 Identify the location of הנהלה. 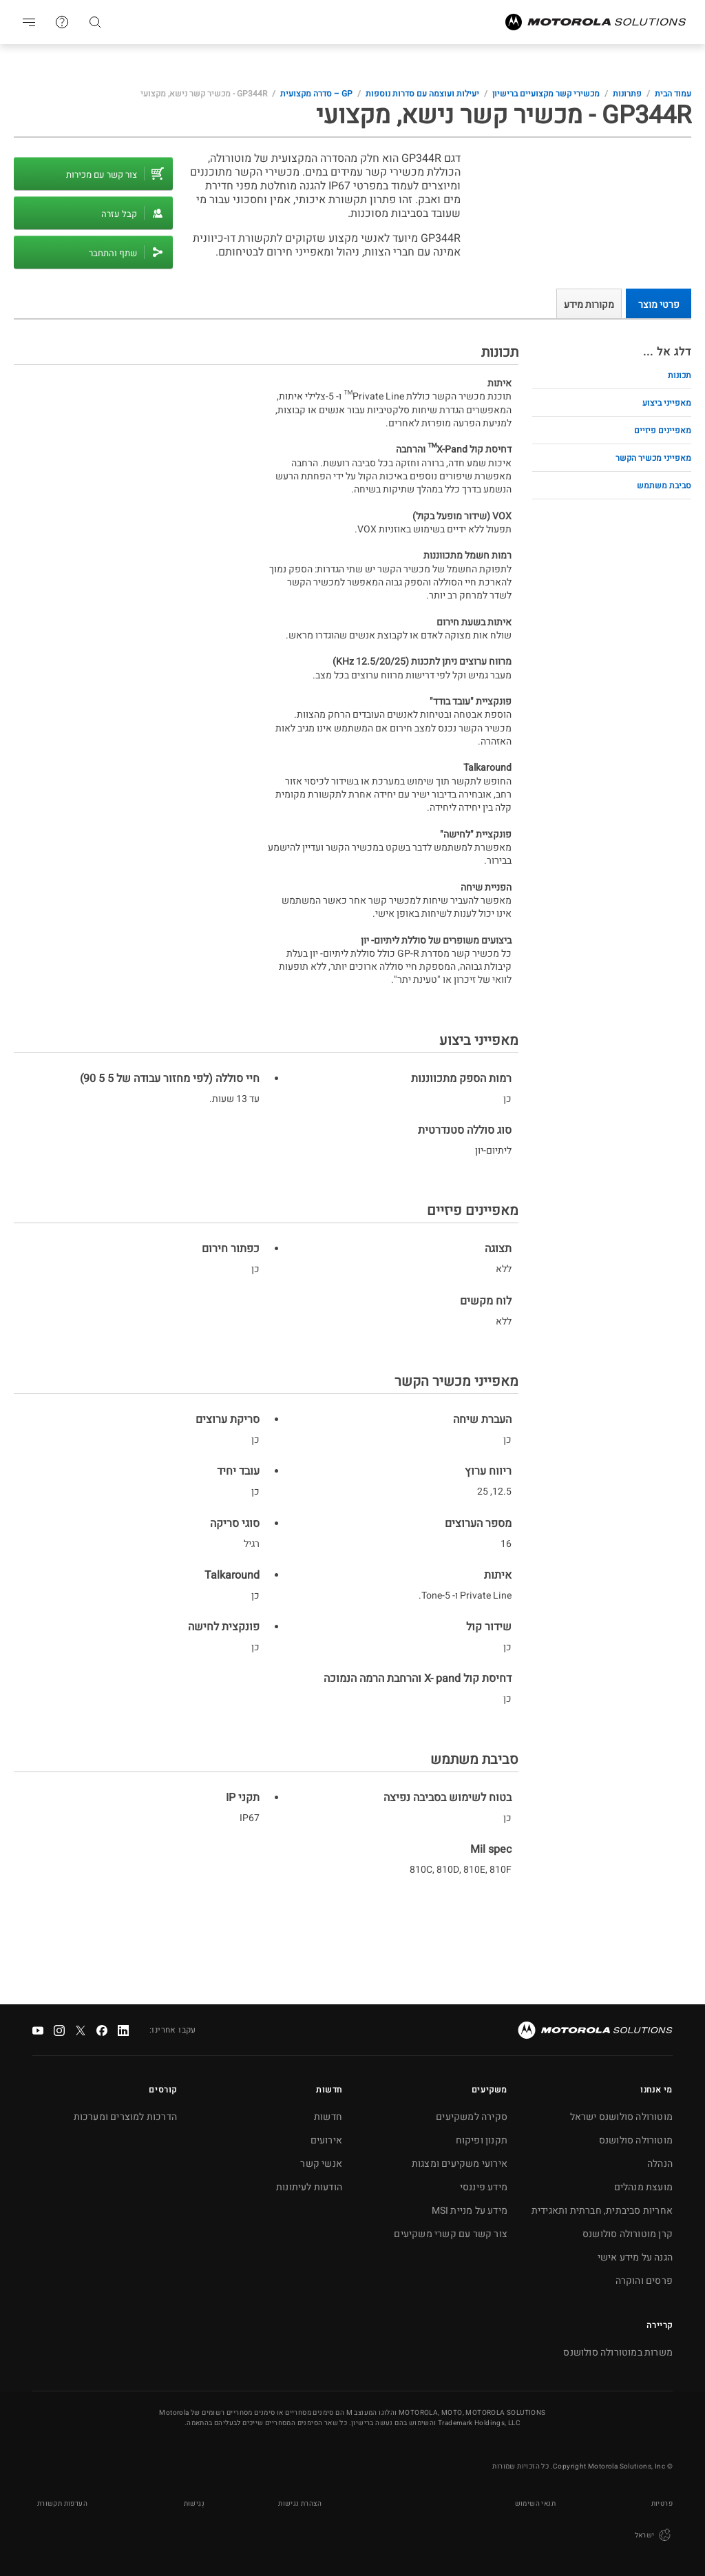
(660, 2164).